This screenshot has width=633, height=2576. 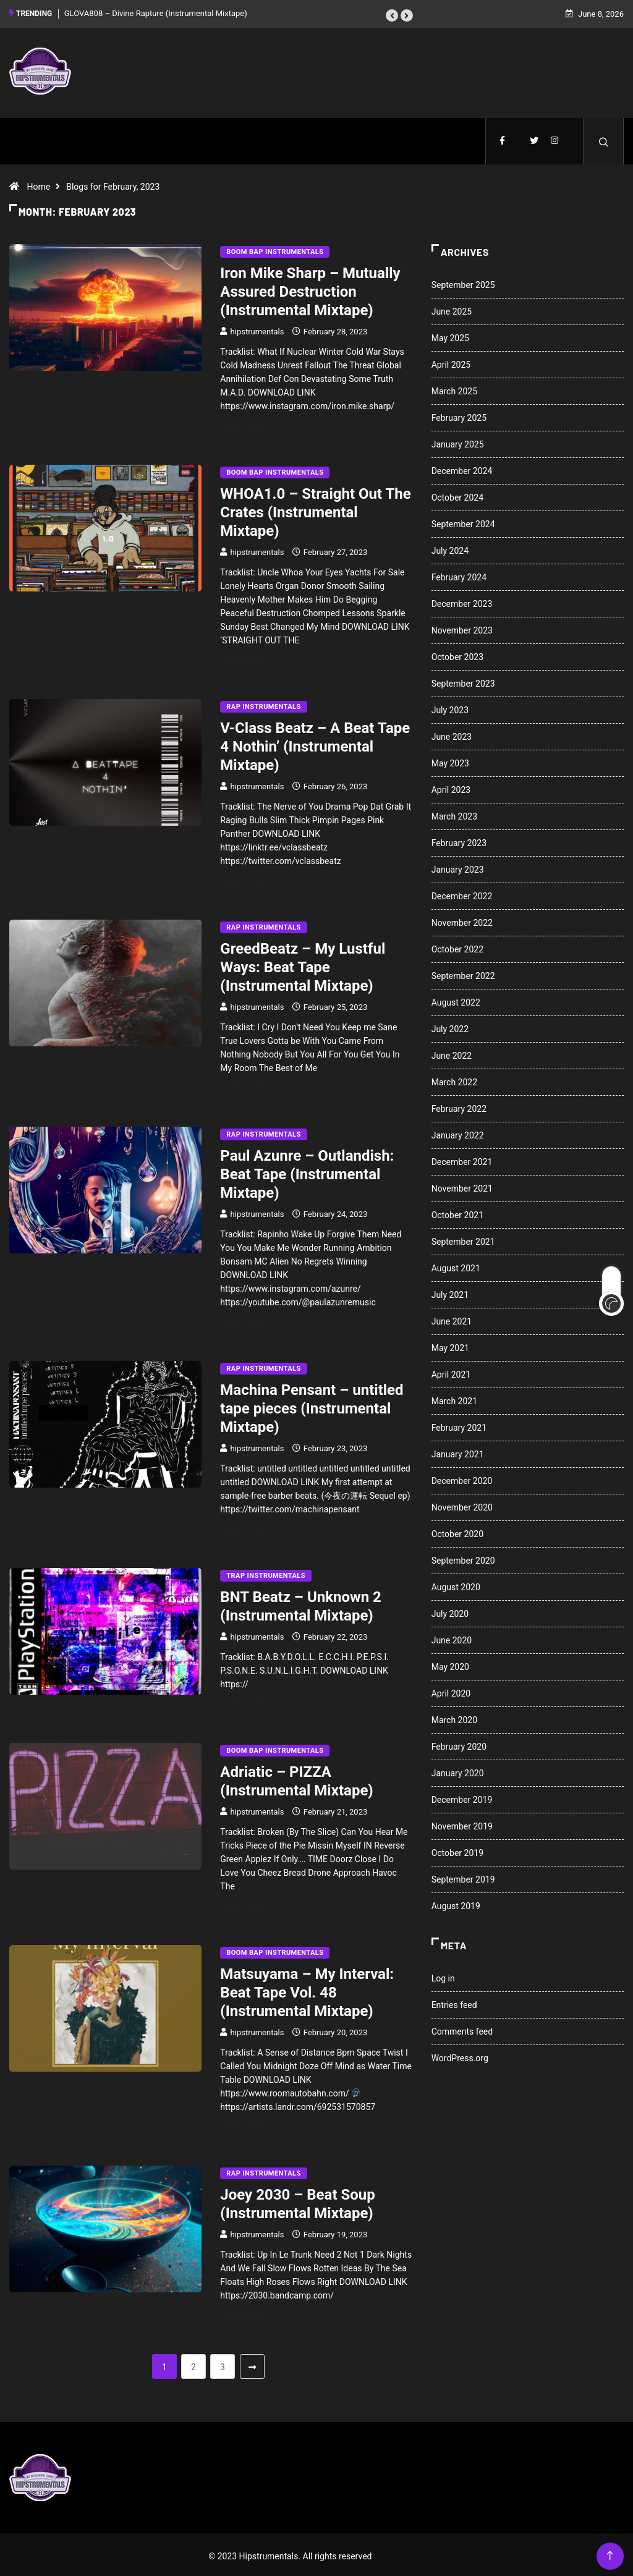 What do you see at coordinates (454, 1079) in the screenshot?
I see `March 2022` at bounding box center [454, 1079].